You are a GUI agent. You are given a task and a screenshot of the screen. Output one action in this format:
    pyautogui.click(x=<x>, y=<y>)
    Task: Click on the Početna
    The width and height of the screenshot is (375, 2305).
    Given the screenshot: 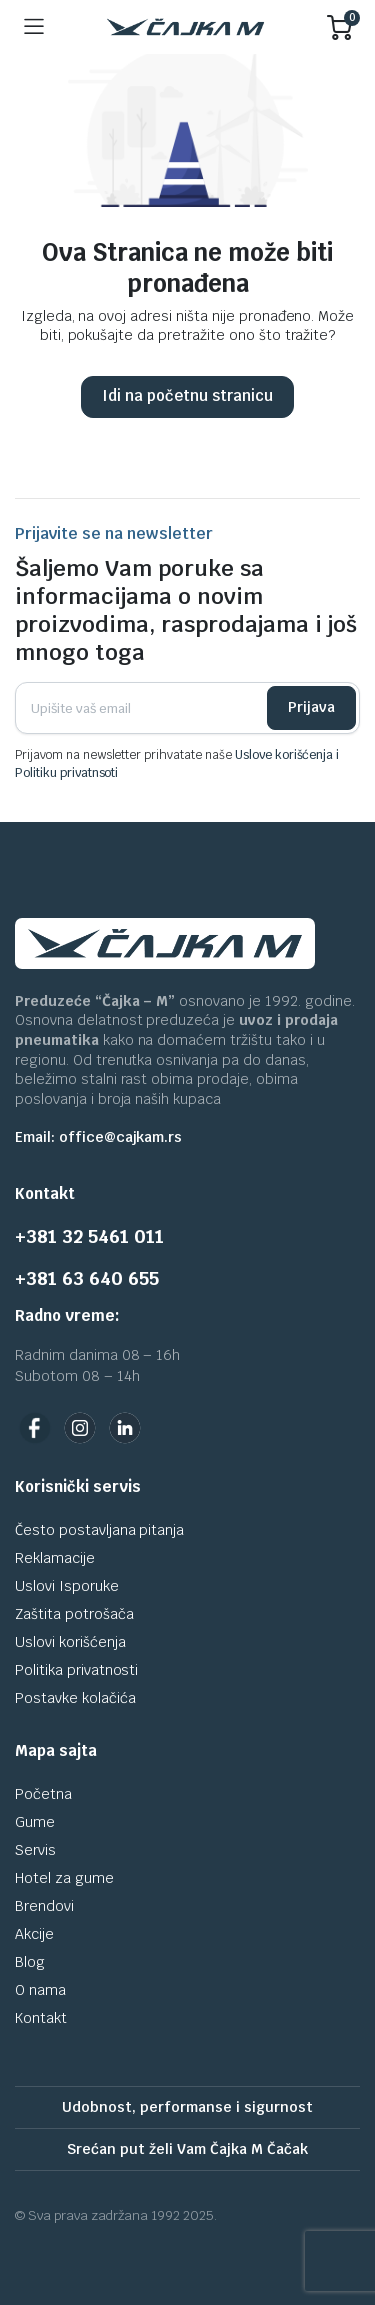 What is the action you would take?
    pyautogui.click(x=43, y=1794)
    